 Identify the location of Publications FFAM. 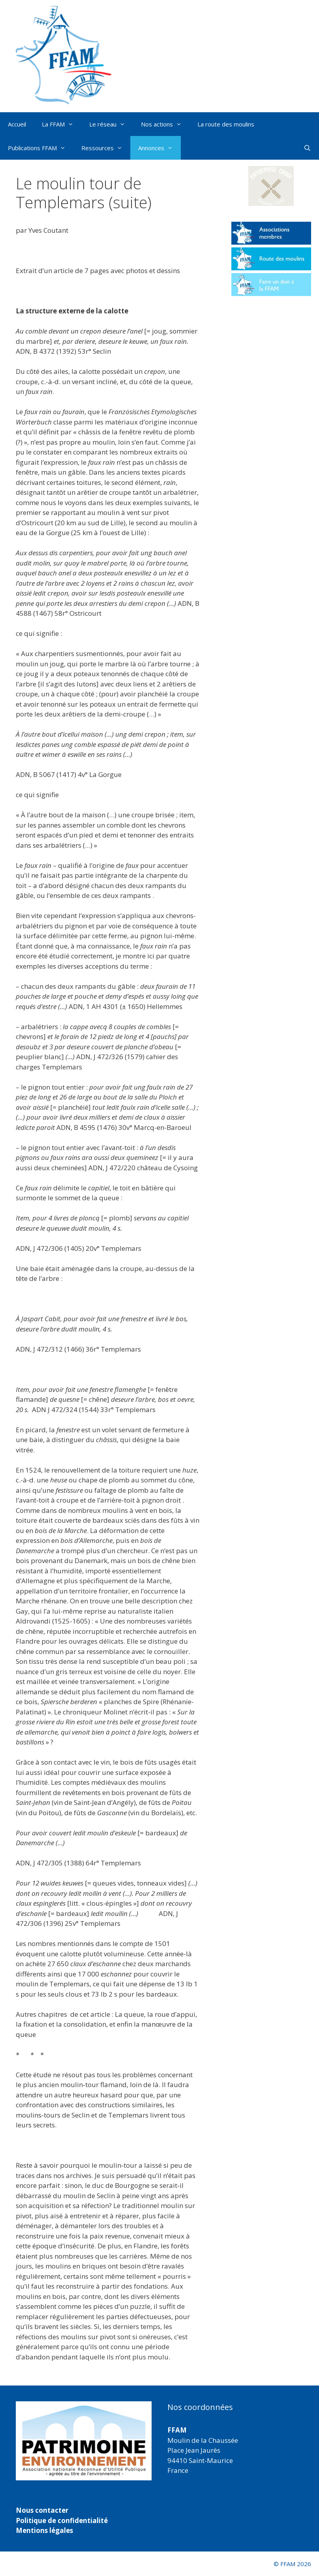
(40, 148).